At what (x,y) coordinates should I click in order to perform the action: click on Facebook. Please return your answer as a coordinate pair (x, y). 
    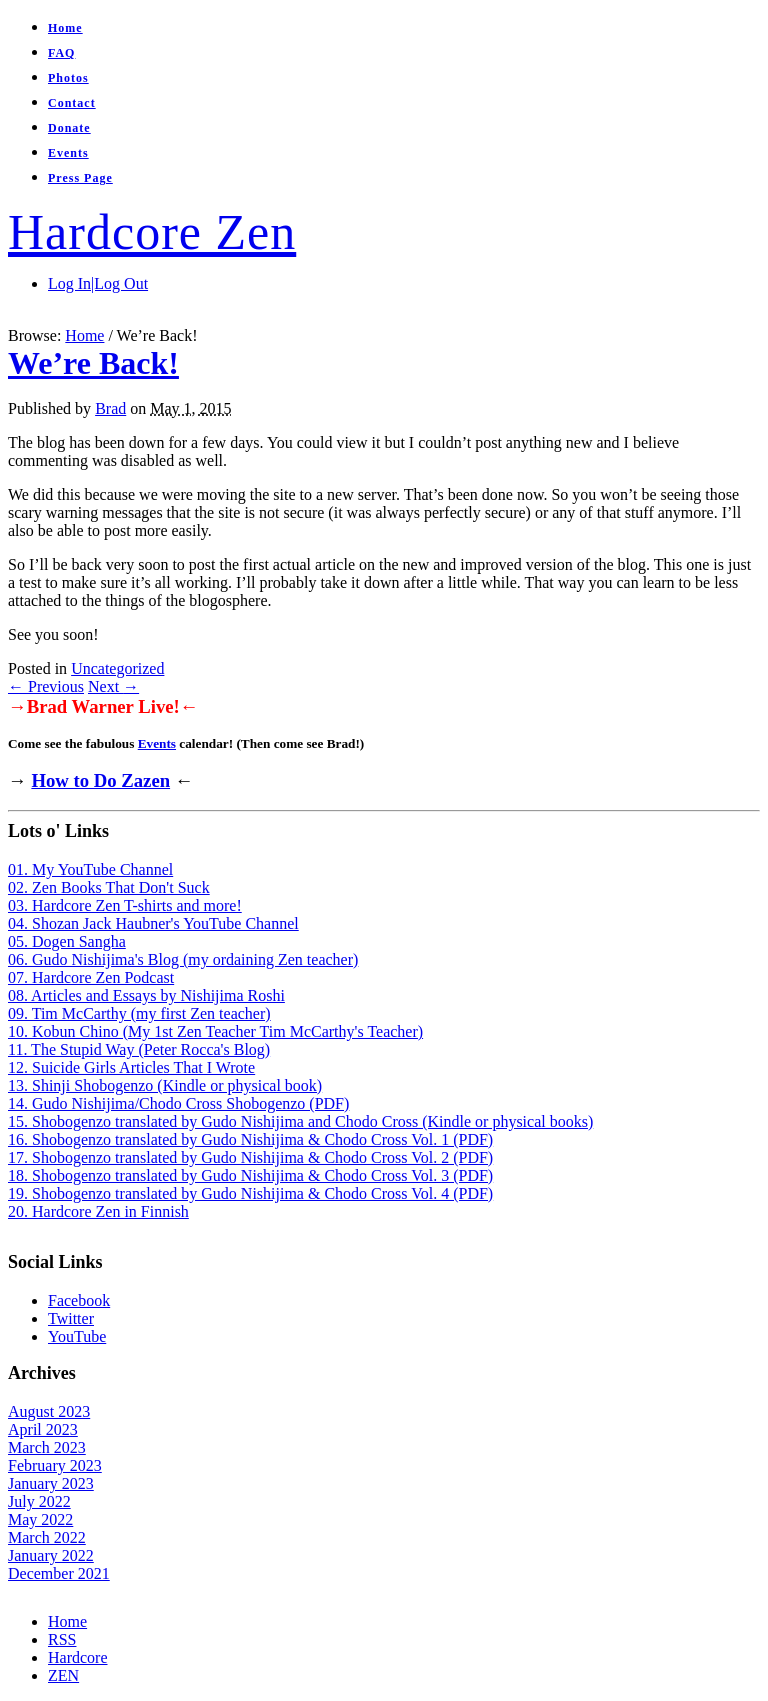
    Looking at the image, I should click on (79, 1300).